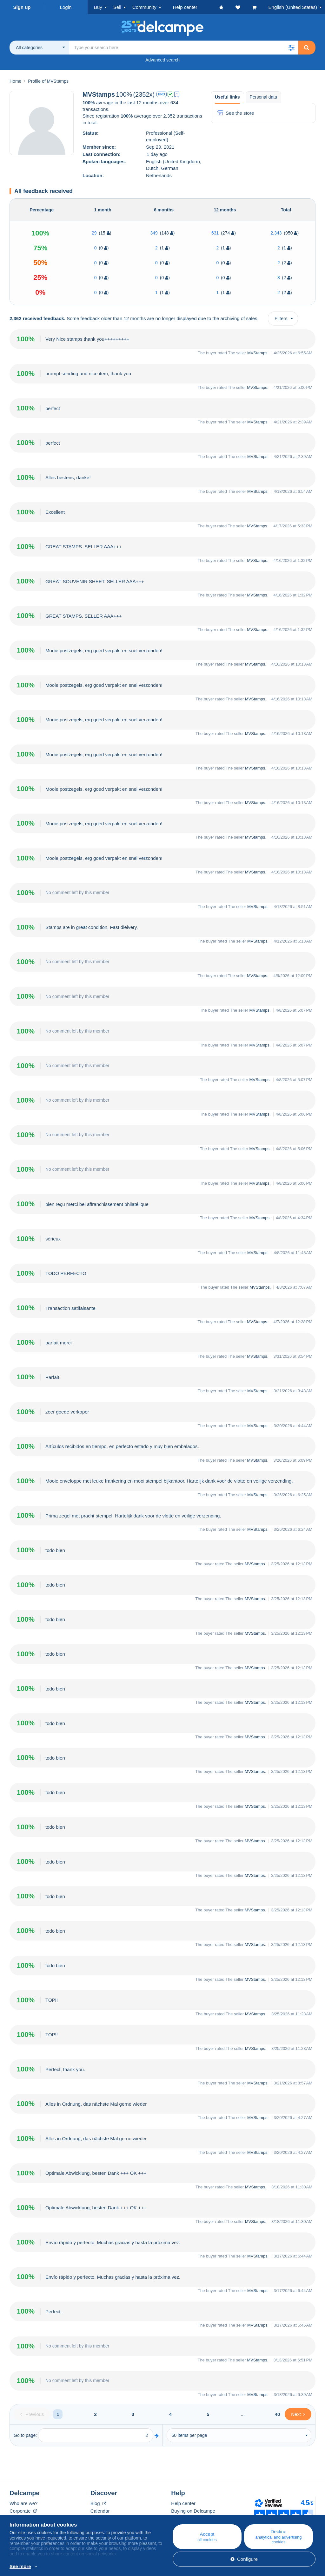  What do you see at coordinates (100, 2511) in the screenshot?
I see `Calendar` at bounding box center [100, 2511].